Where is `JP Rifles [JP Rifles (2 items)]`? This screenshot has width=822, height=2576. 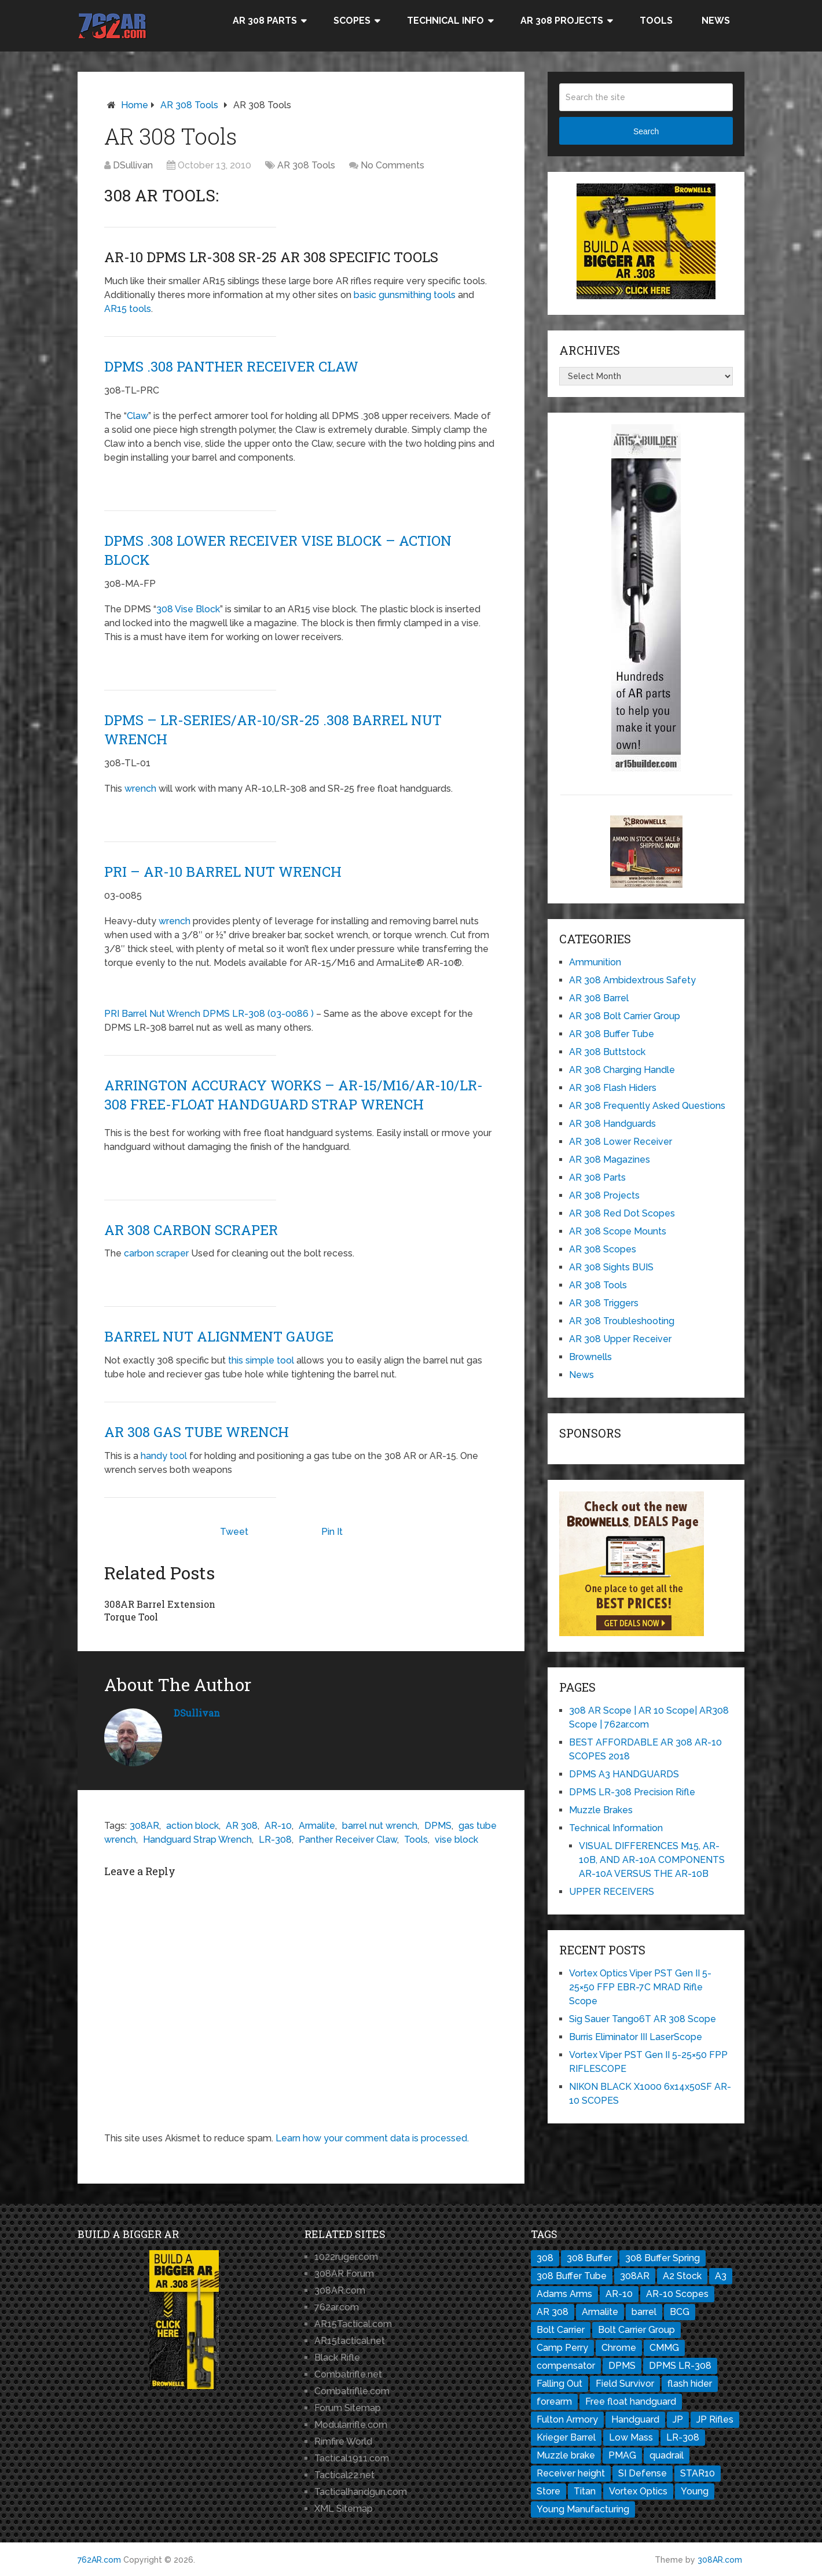 JP Rifles [JP Rifles (2 items)] is located at coordinates (714, 2419).